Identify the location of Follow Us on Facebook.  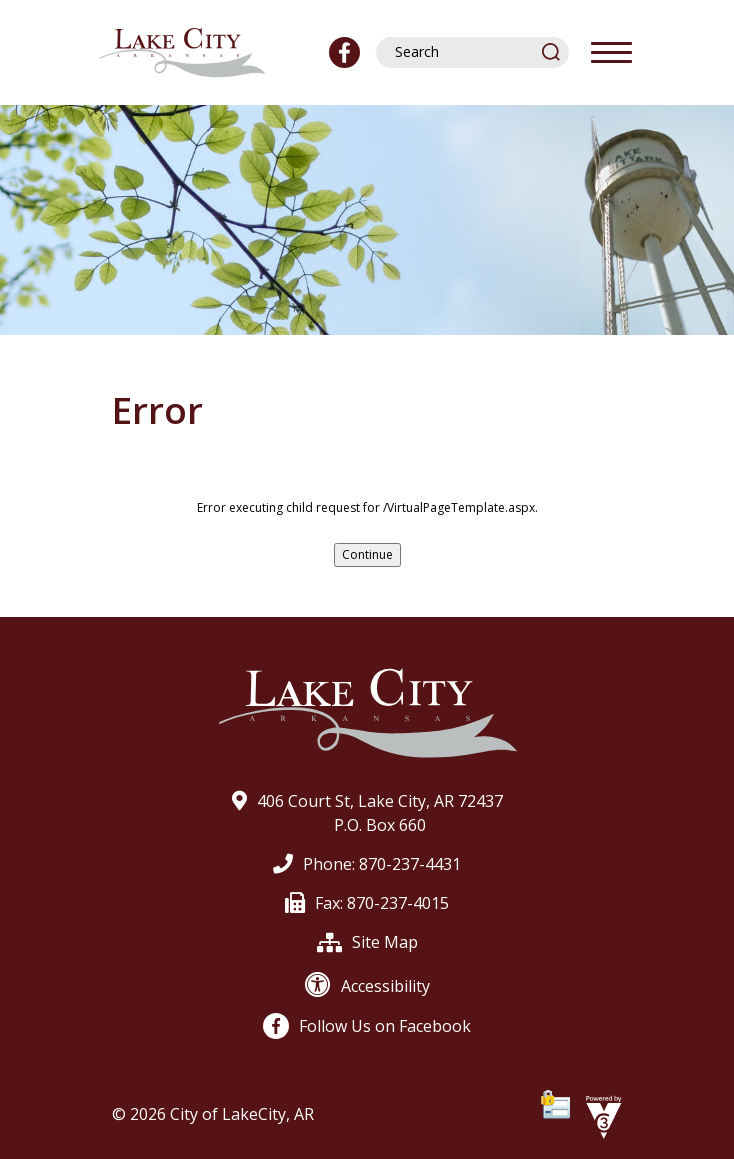
(367, 1026).